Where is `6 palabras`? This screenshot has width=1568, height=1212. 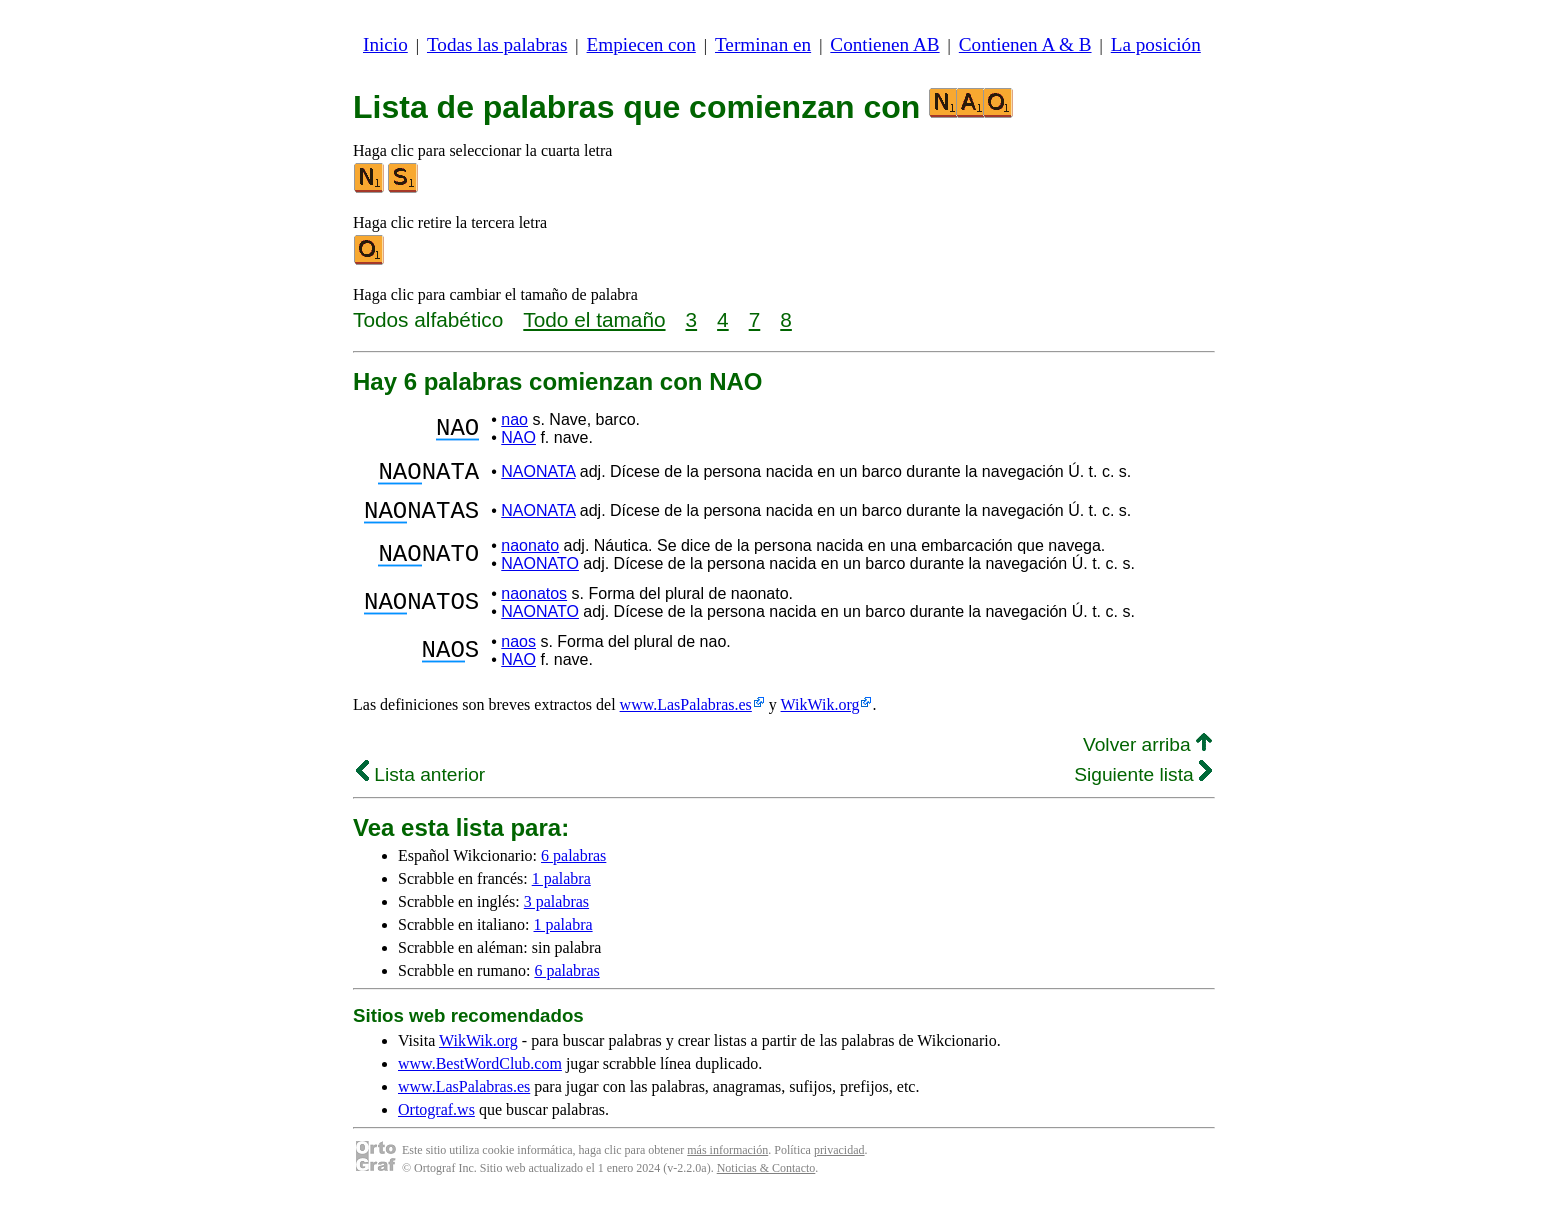
6 palabras is located at coordinates (573, 867).